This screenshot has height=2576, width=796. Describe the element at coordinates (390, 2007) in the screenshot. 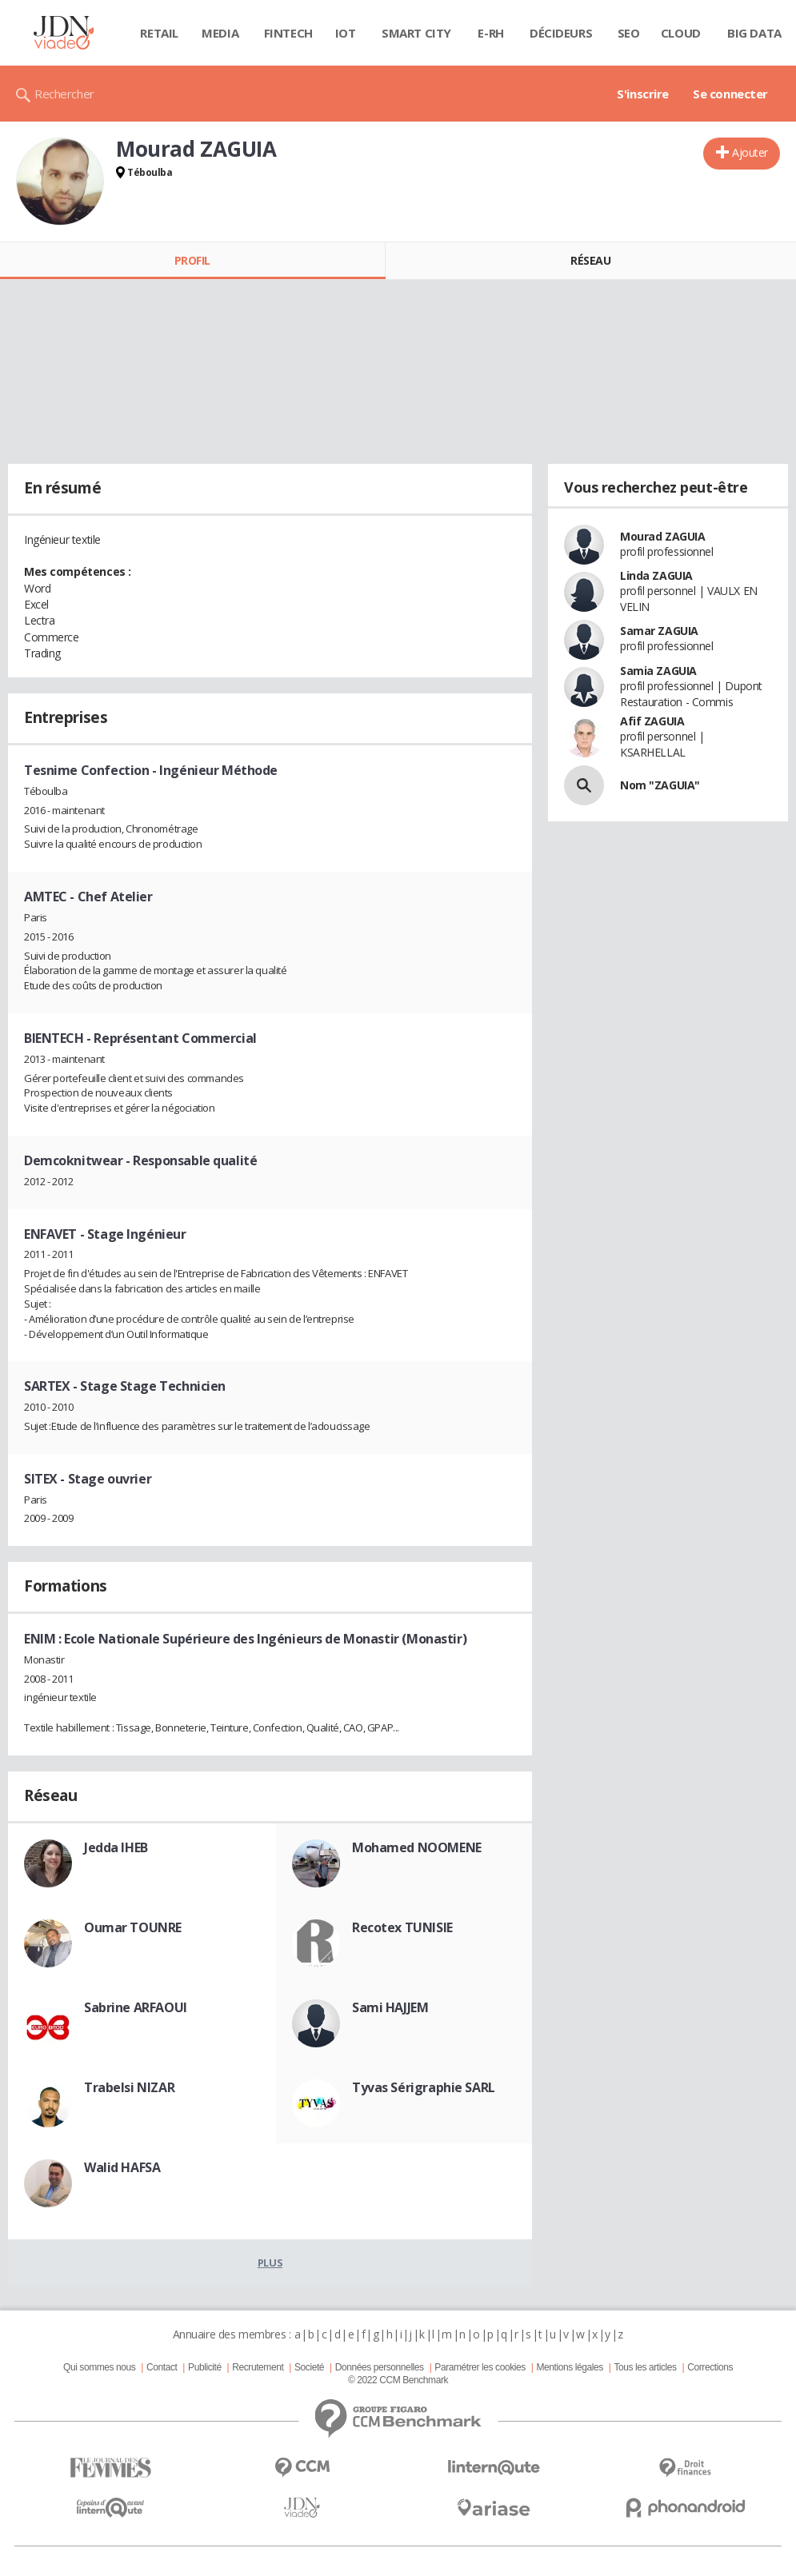

I see `Sami HAJJEM` at that location.